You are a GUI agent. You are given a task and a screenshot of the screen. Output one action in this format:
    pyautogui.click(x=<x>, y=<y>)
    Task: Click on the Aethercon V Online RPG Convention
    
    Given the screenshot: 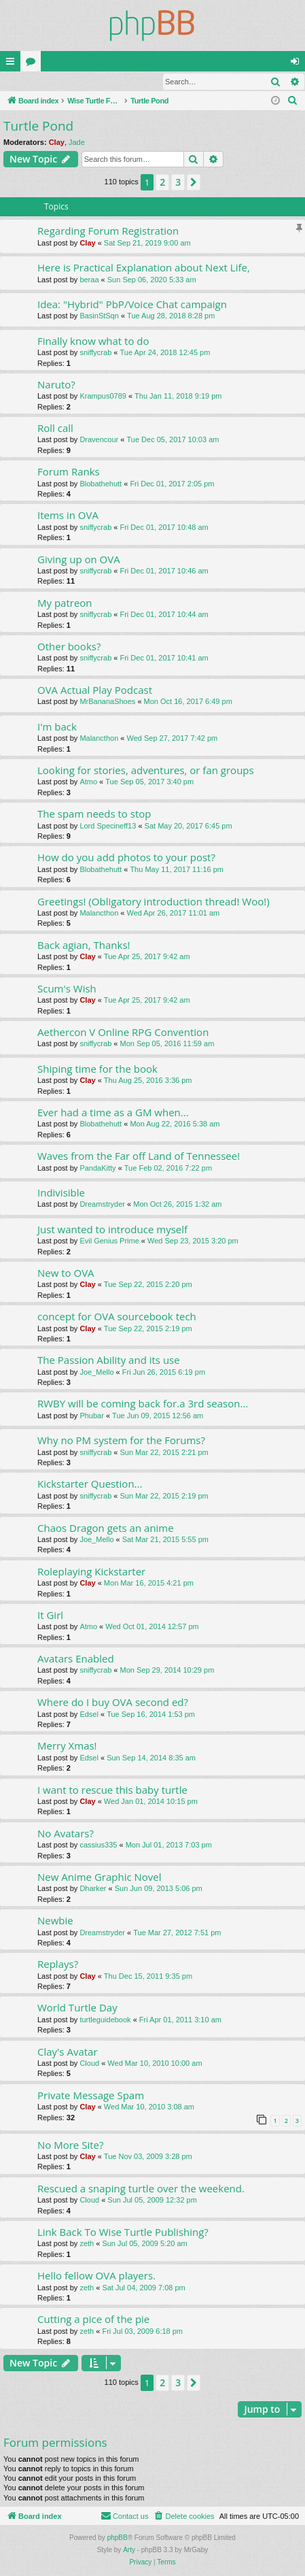 What is the action you would take?
    pyautogui.click(x=123, y=1032)
    